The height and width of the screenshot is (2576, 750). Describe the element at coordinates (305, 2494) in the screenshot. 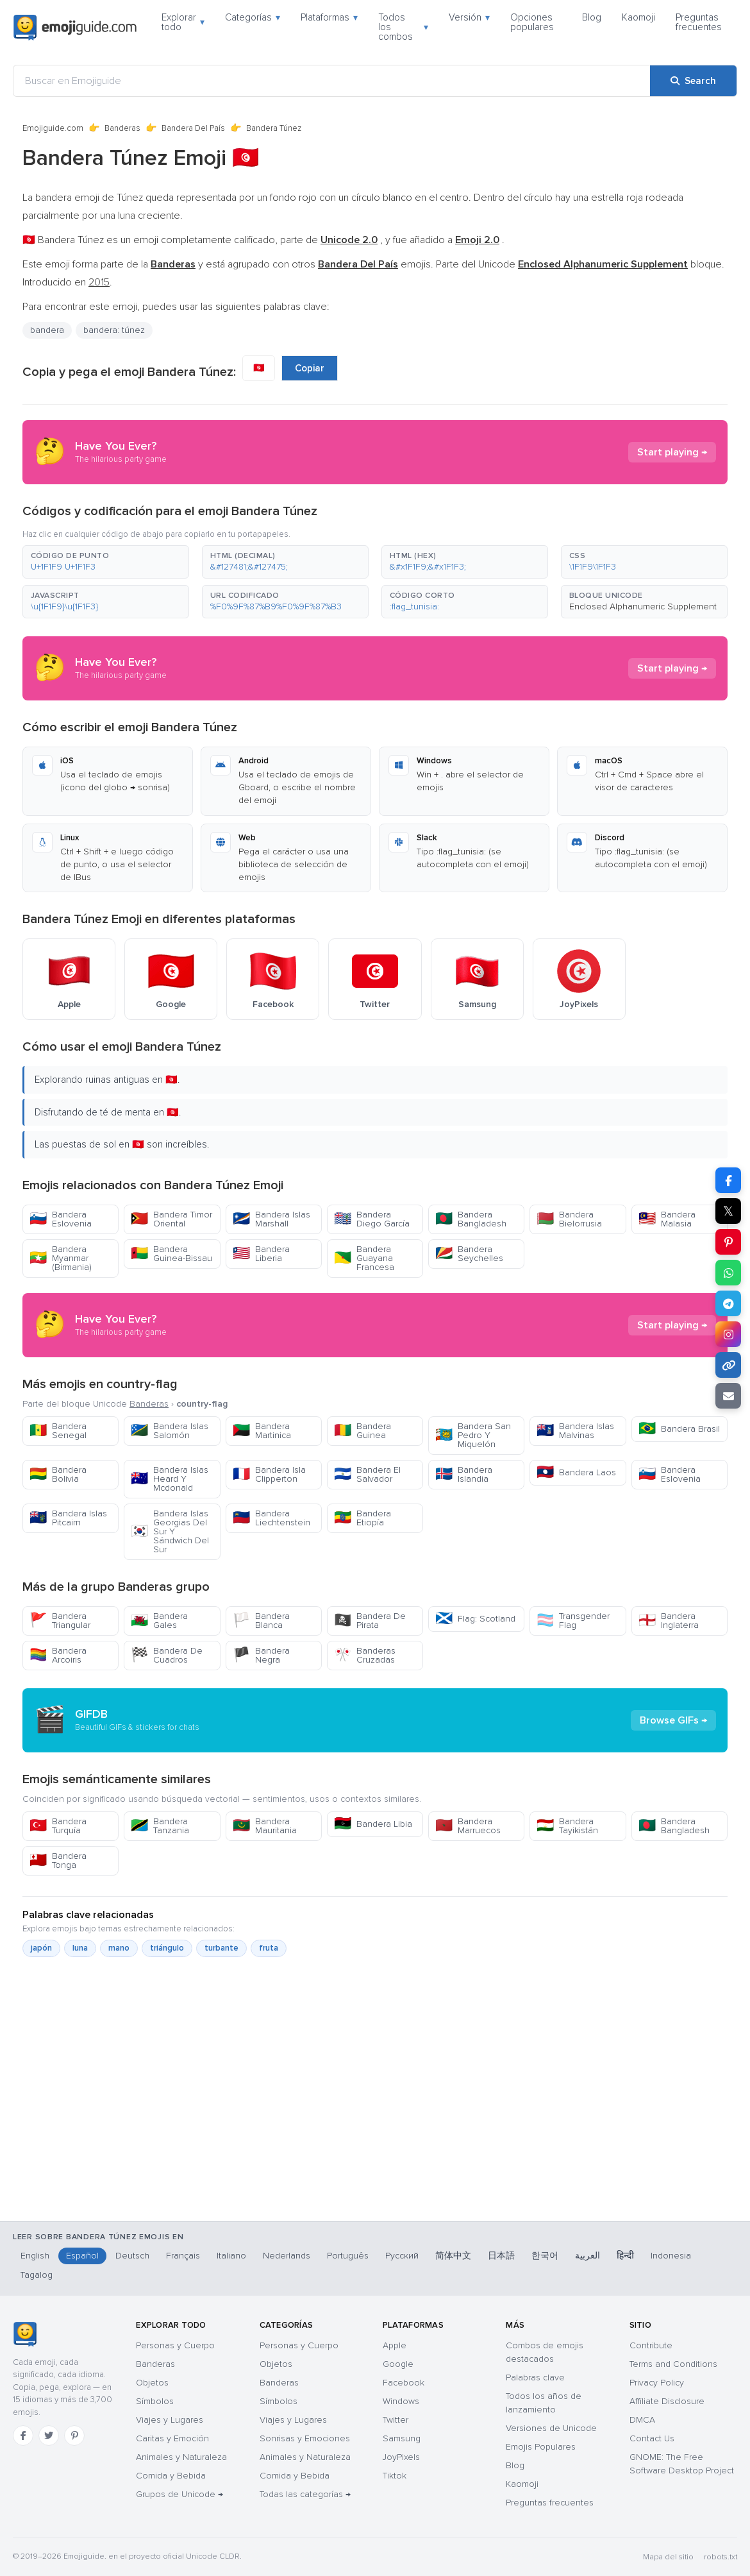

I see `Todas las categorías →` at that location.